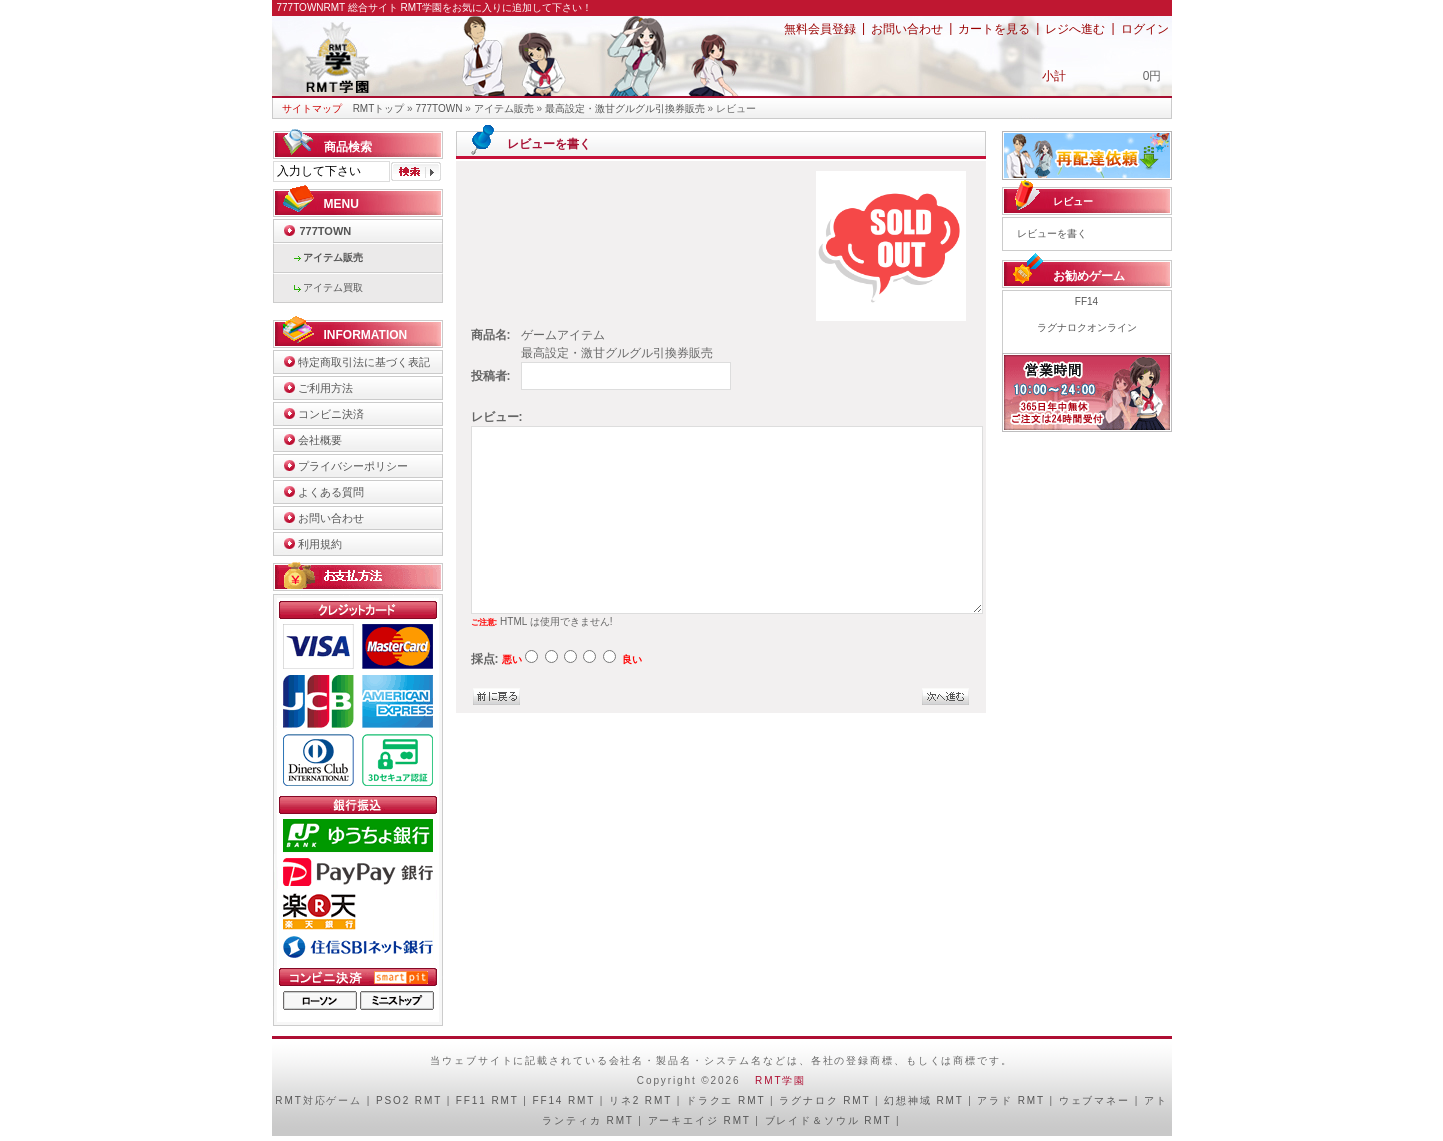 This screenshot has width=1443, height=1141. Describe the element at coordinates (504, 108) in the screenshot. I see `アイテム販売` at that location.